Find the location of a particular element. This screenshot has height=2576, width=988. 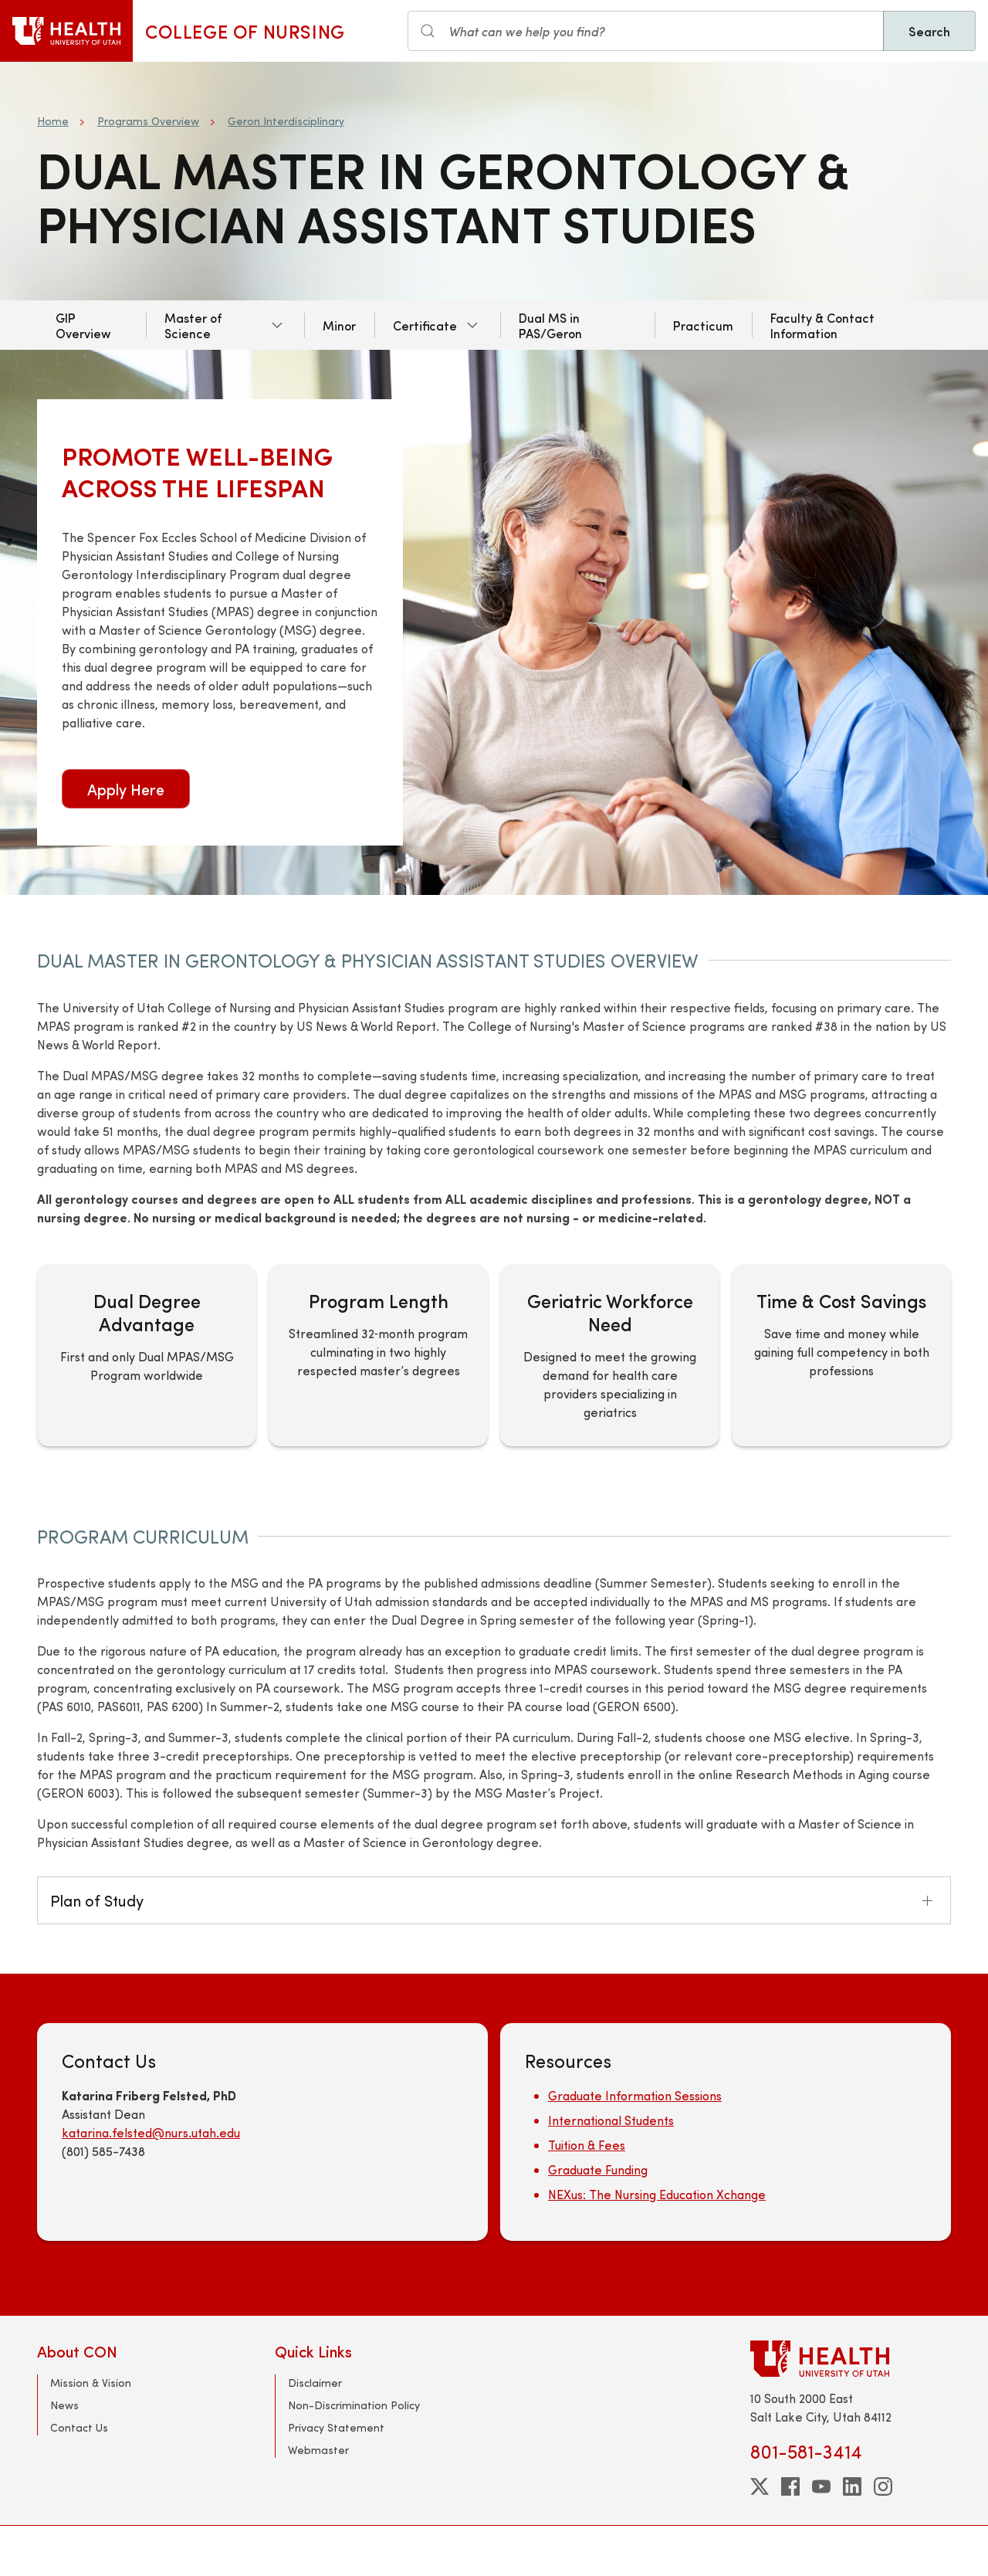

Dual MS in PAS/Geron is located at coordinates (550, 325).